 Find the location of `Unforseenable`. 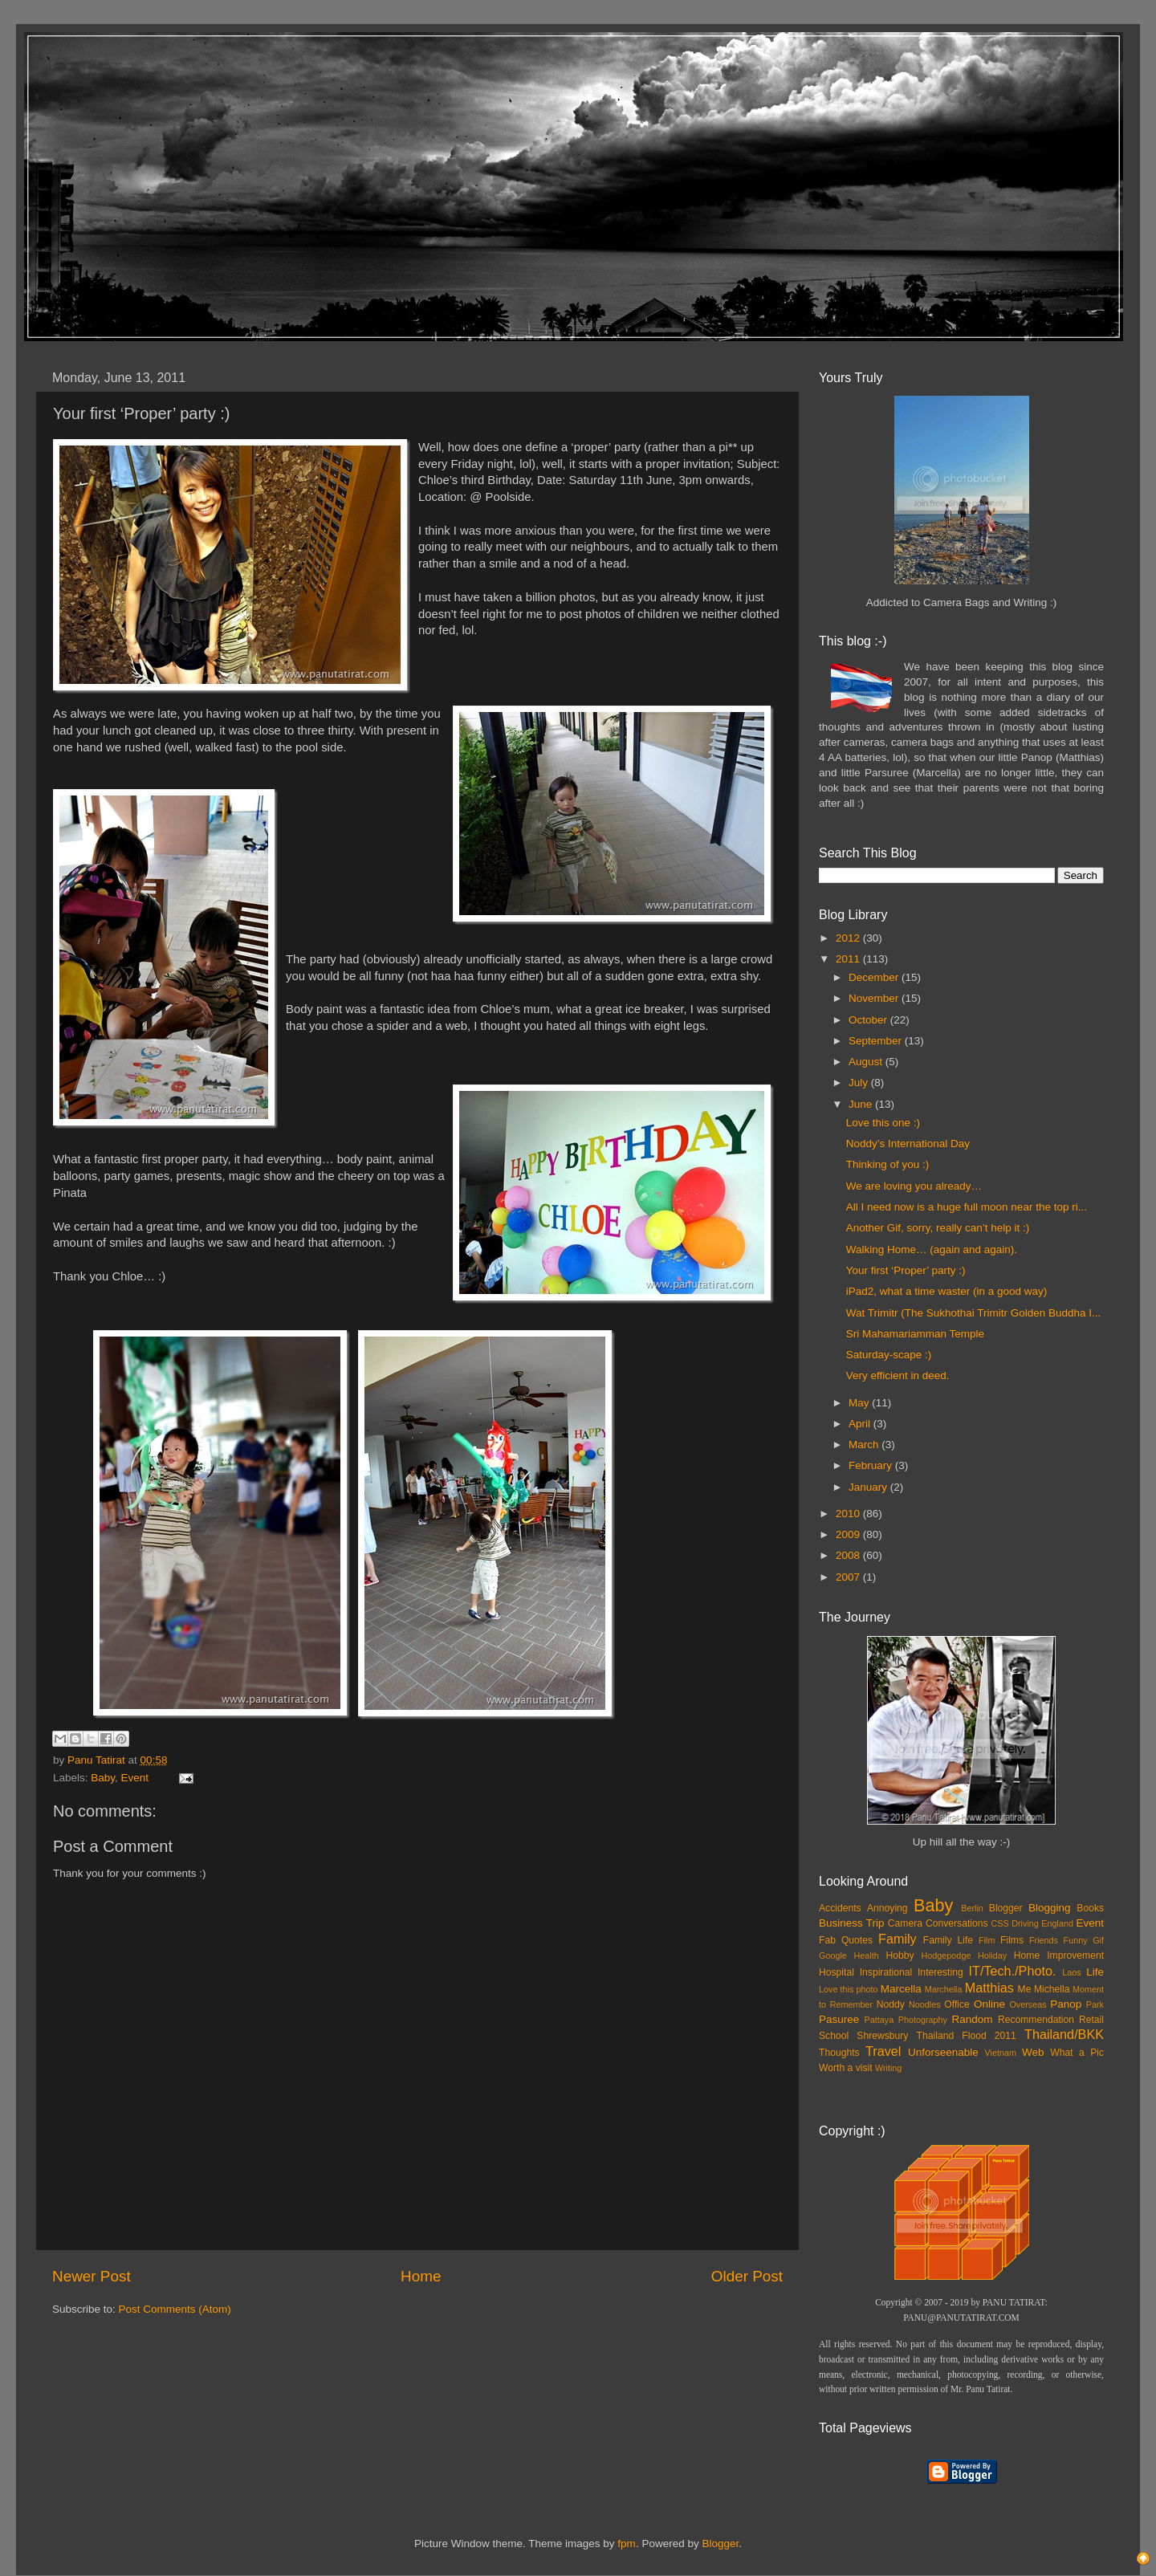

Unforseenable is located at coordinates (943, 2052).